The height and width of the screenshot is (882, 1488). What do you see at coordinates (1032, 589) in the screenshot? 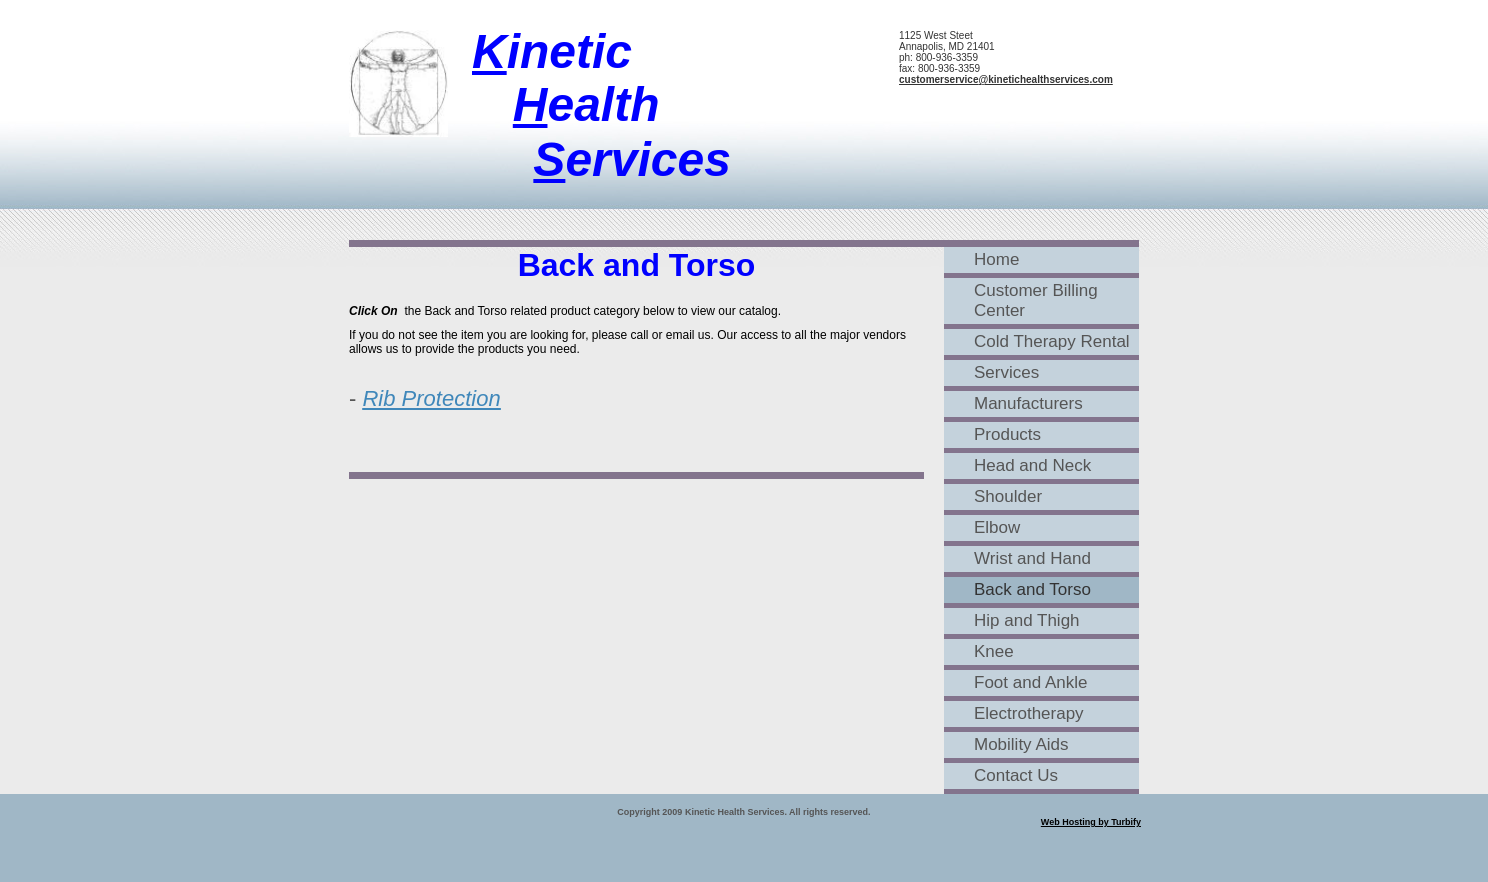
I see `Back and Torso` at bounding box center [1032, 589].